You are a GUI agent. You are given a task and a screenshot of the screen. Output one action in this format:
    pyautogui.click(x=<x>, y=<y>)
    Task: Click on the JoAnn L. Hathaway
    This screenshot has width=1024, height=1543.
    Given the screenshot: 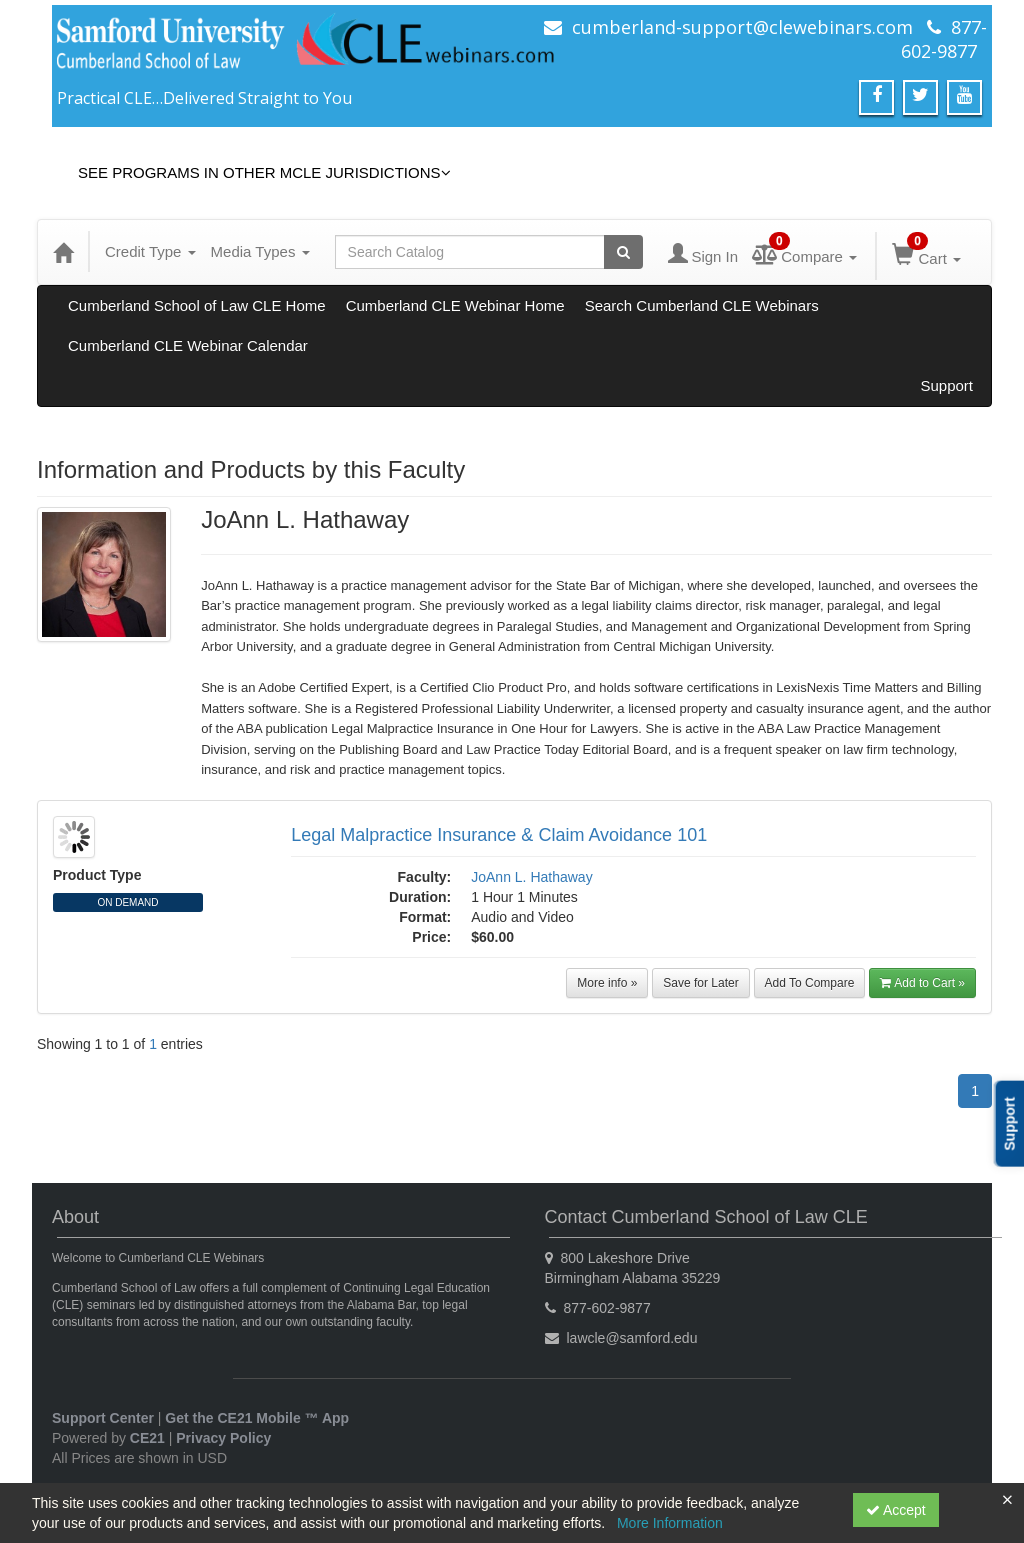 What is the action you would take?
    pyautogui.click(x=531, y=877)
    